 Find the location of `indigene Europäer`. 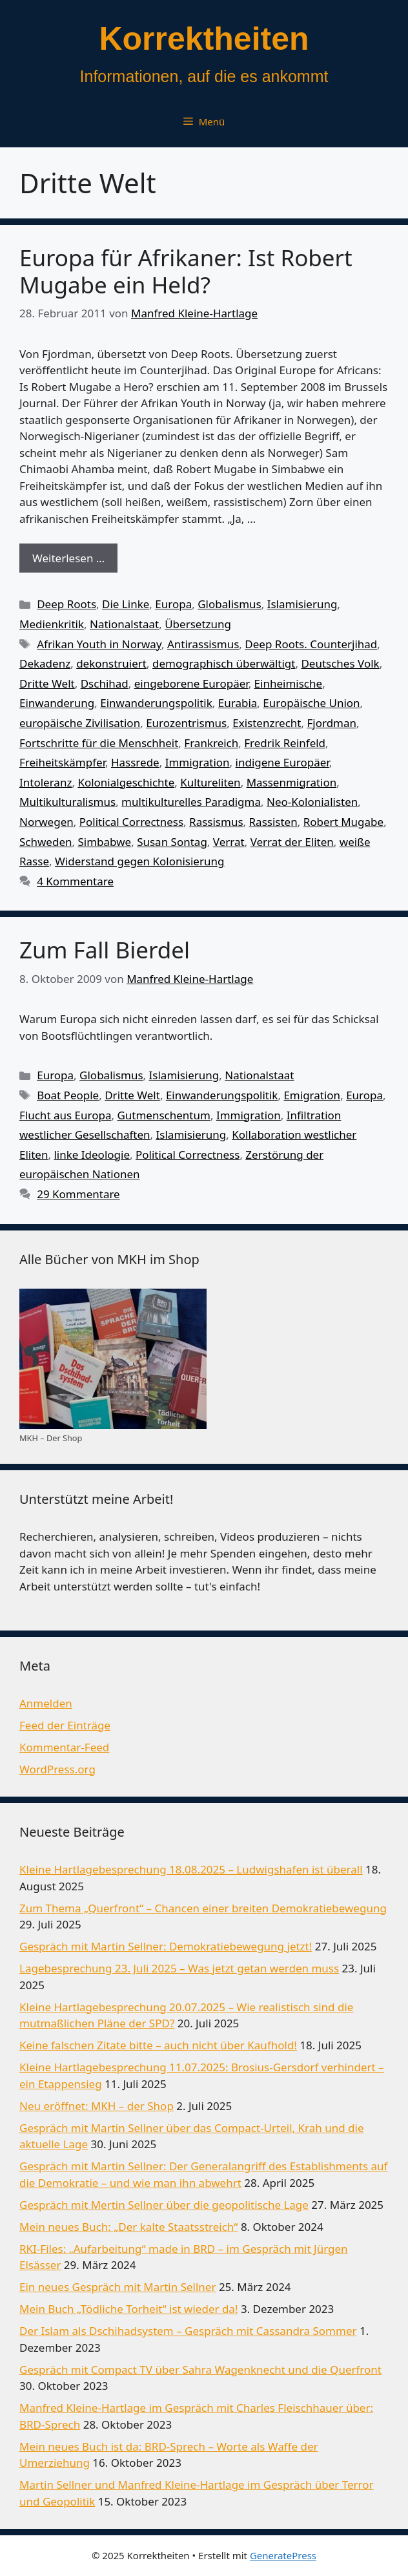

indigene Europäer is located at coordinates (282, 762).